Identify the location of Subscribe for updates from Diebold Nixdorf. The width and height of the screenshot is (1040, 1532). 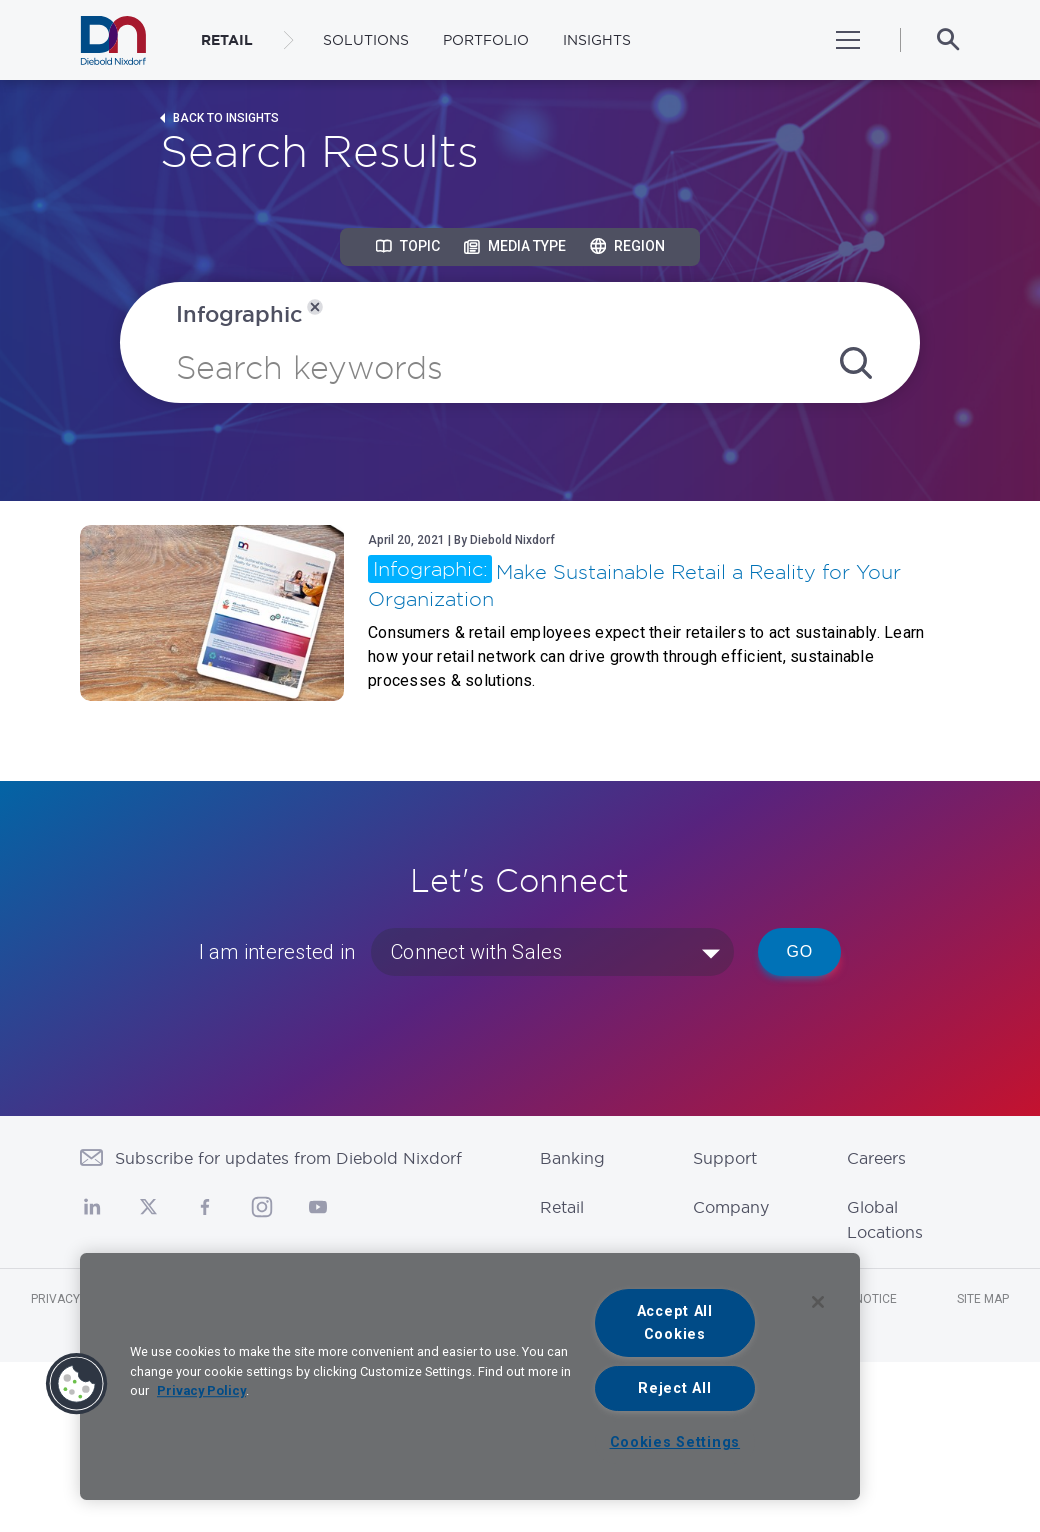
(288, 1158).